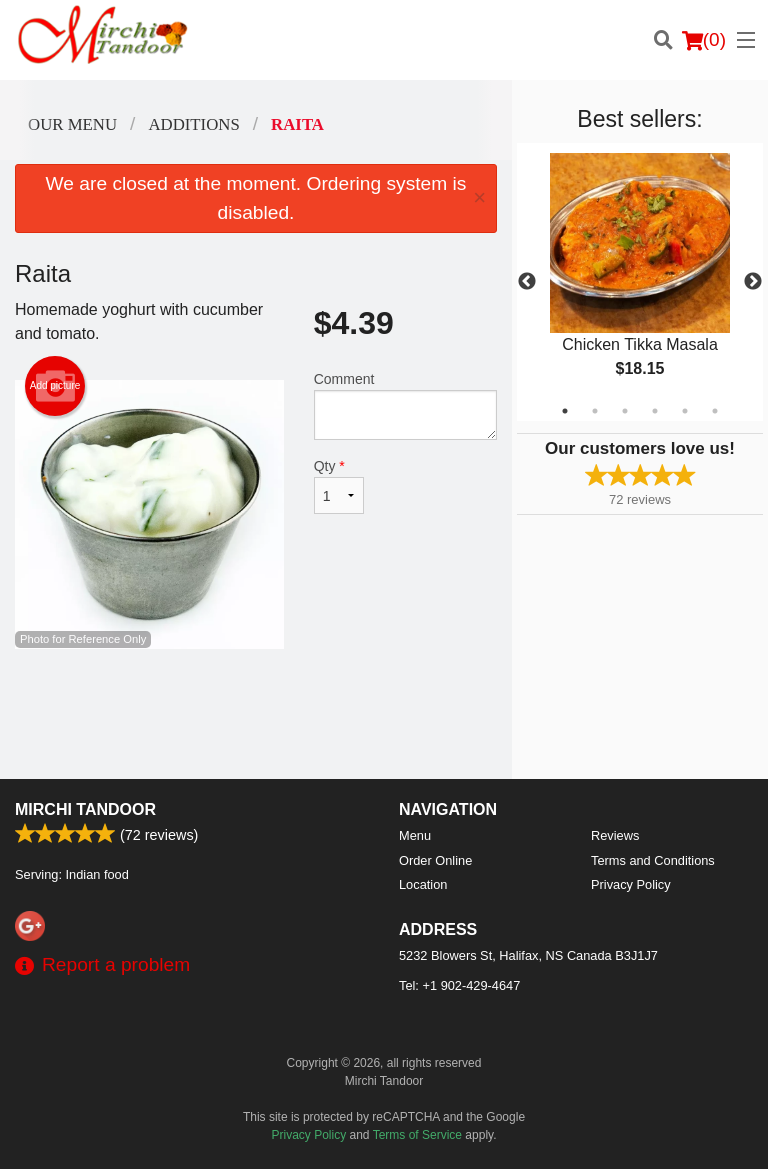 Image resolution: width=768 pixels, height=1169 pixels. I want to click on Comment, so click(405, 405).